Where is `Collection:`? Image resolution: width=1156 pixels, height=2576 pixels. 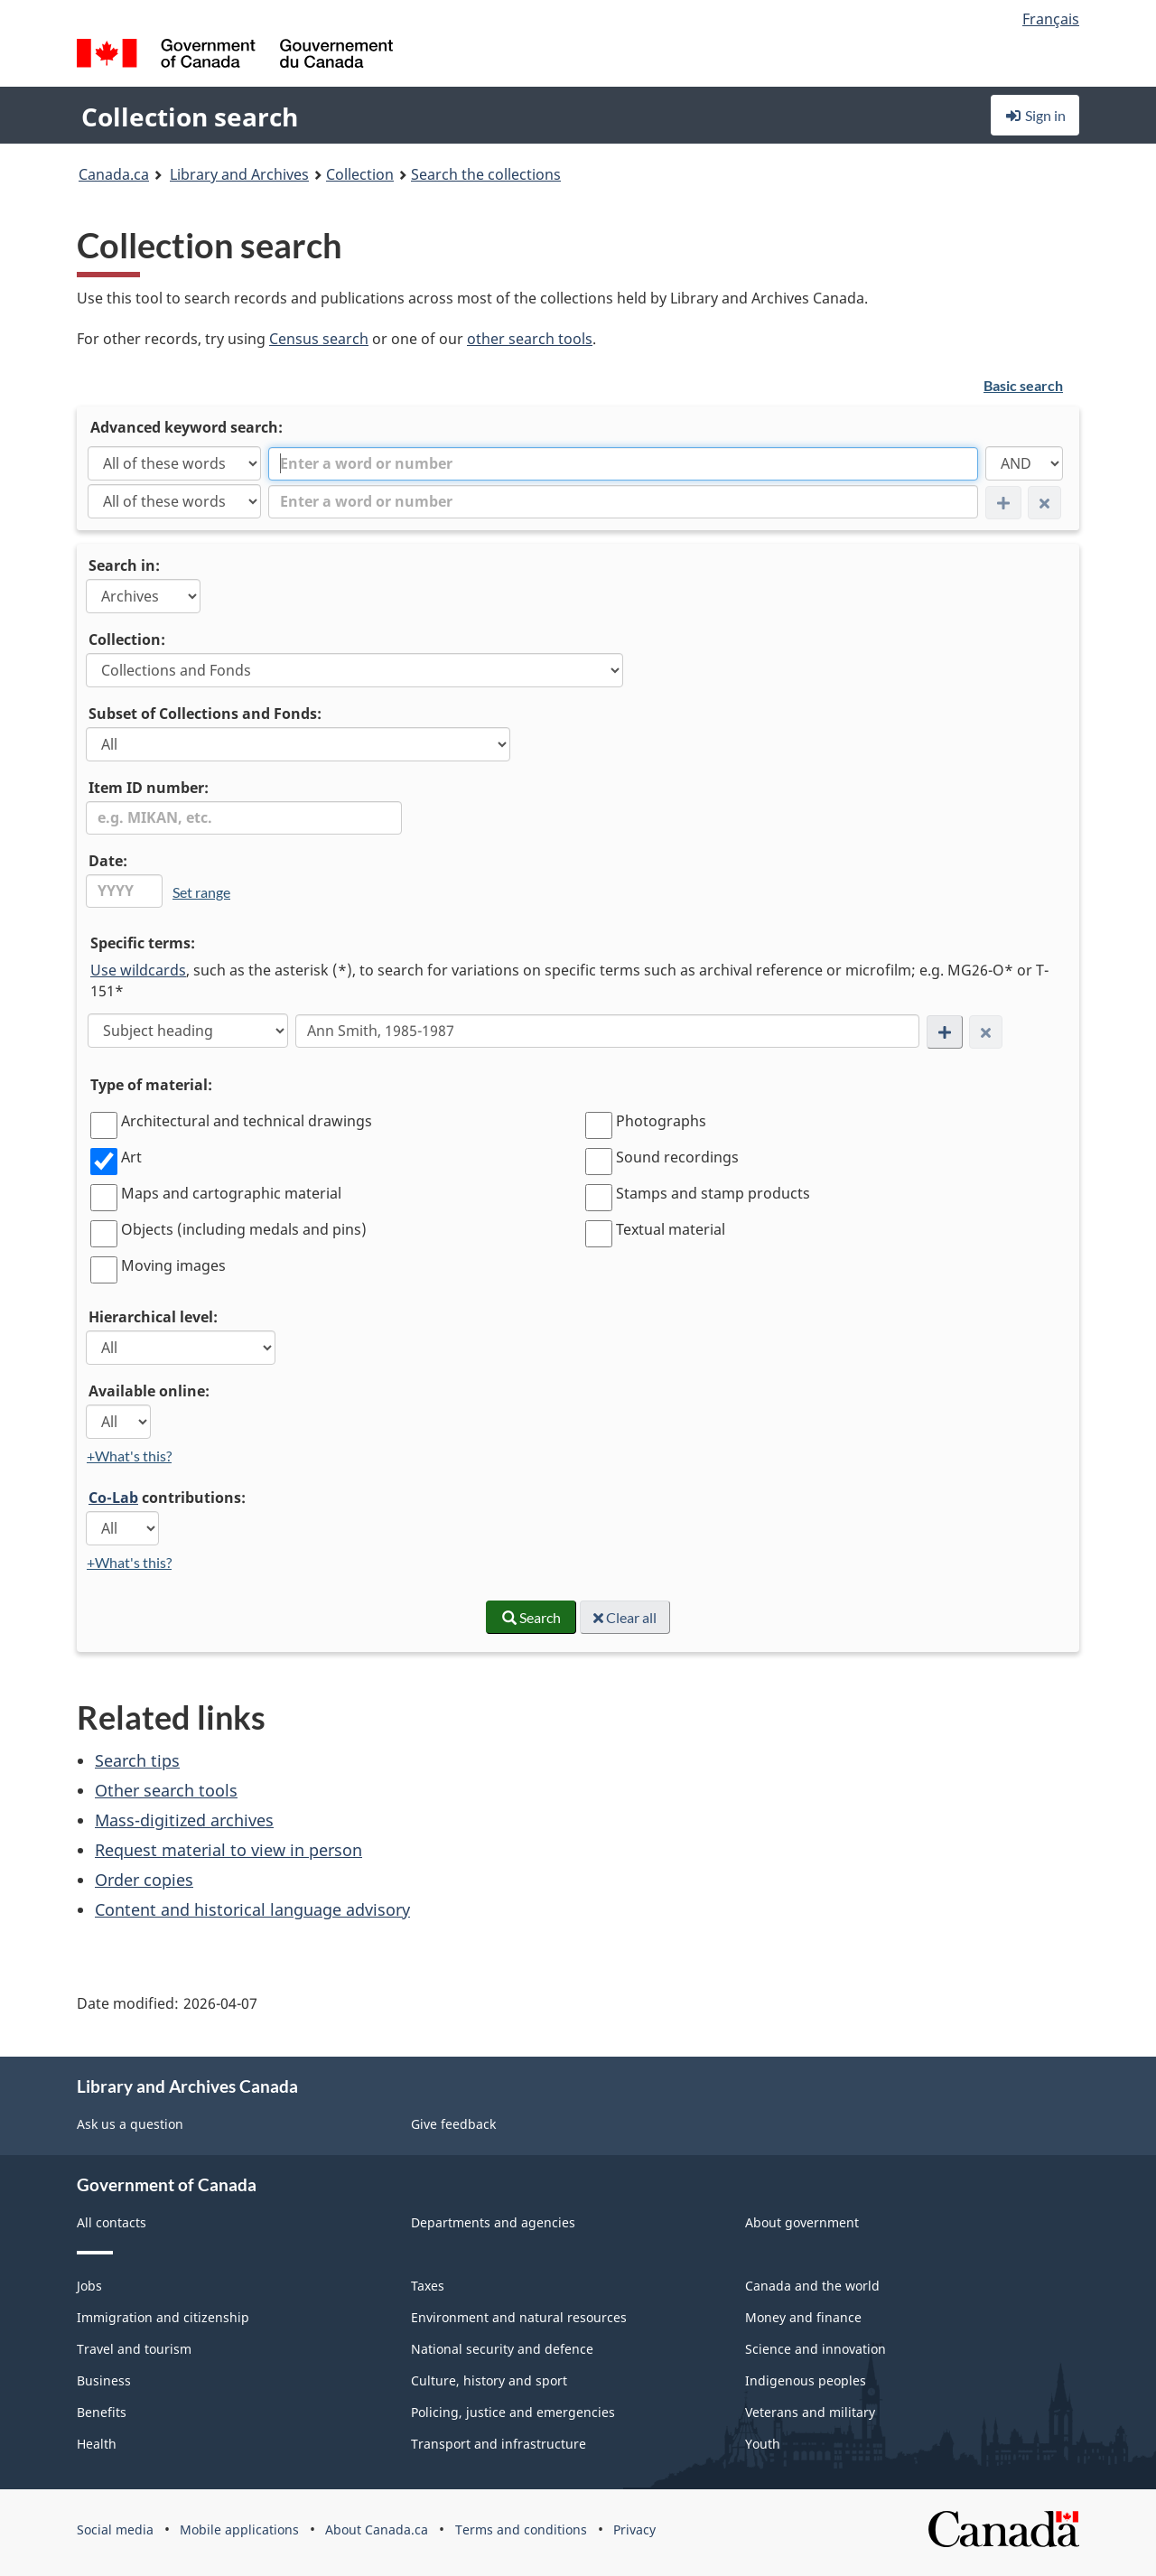 Collection: is located at coordinates (127, 639).